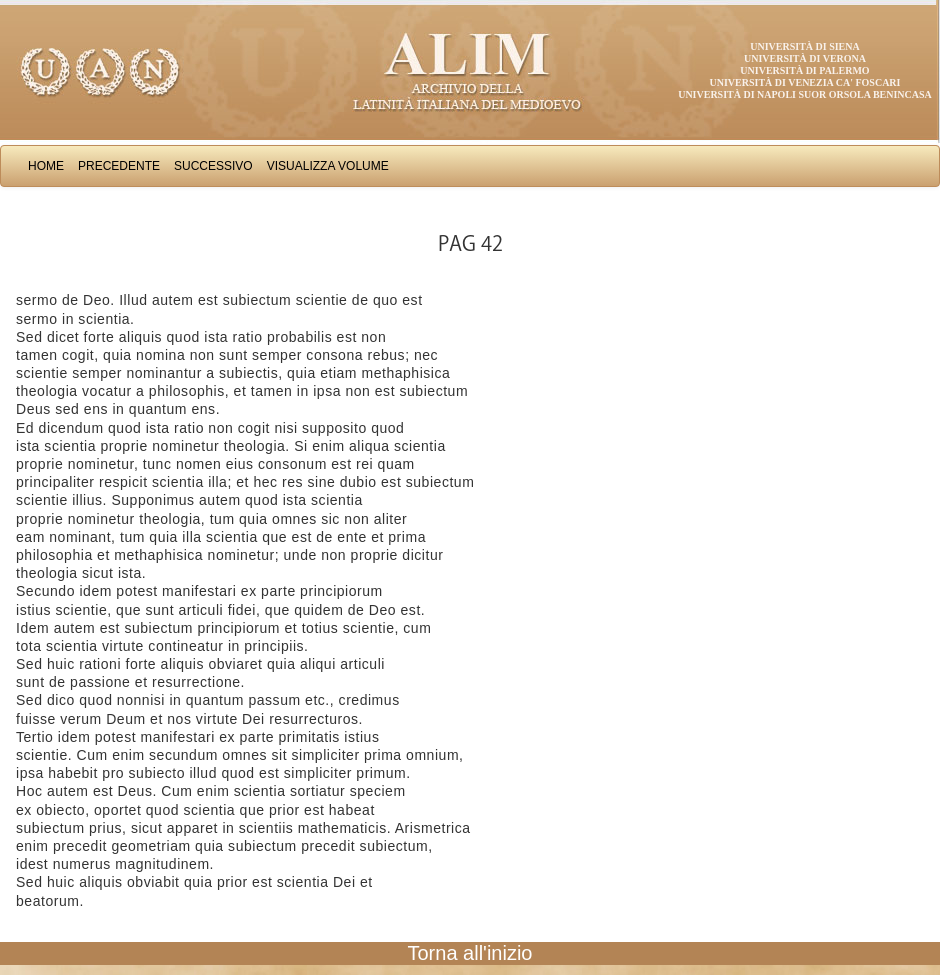 The width and height of the screenshot is (940, 975). Describe the element at coordinates (805, 94) in the screenshot. I see `Università di Napoli Suor Orsola Benincasa` at that location.